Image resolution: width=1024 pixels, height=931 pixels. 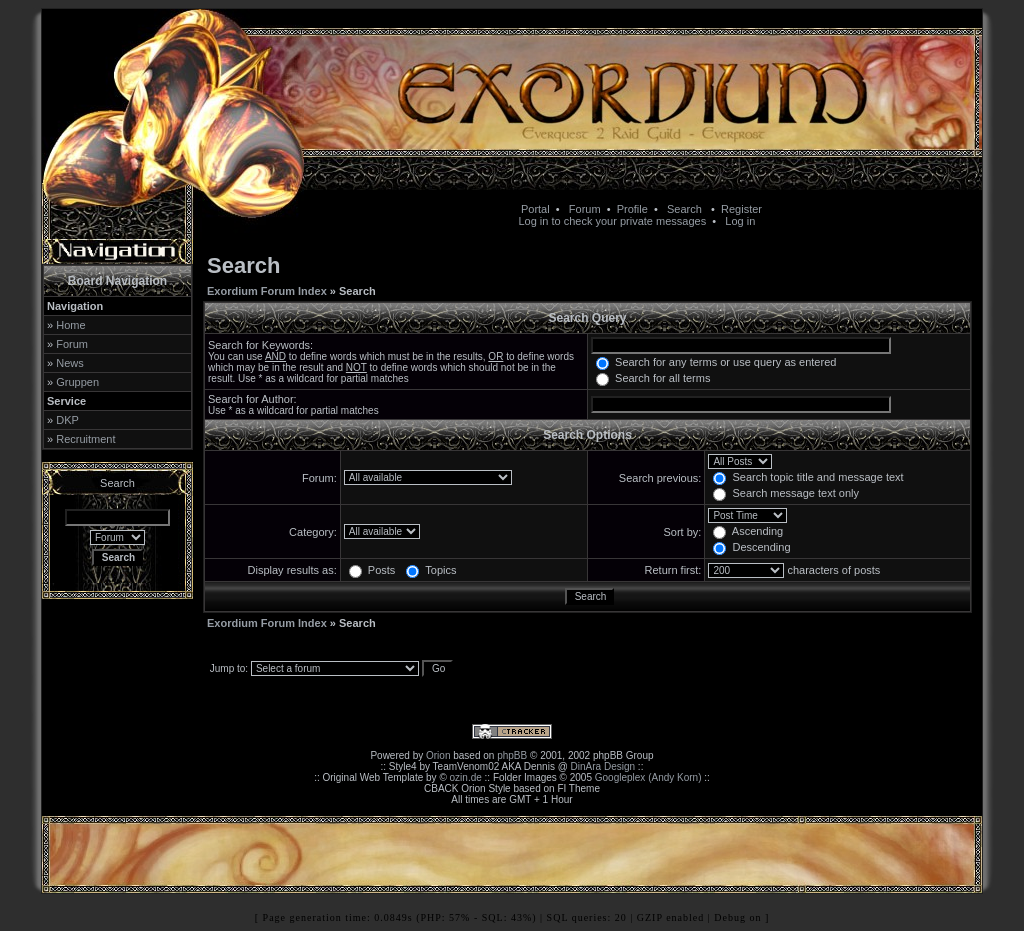 What do you see at coordinates (67, 420) in the screenshot?
I see `DKP` at bounding box center [67, 420].